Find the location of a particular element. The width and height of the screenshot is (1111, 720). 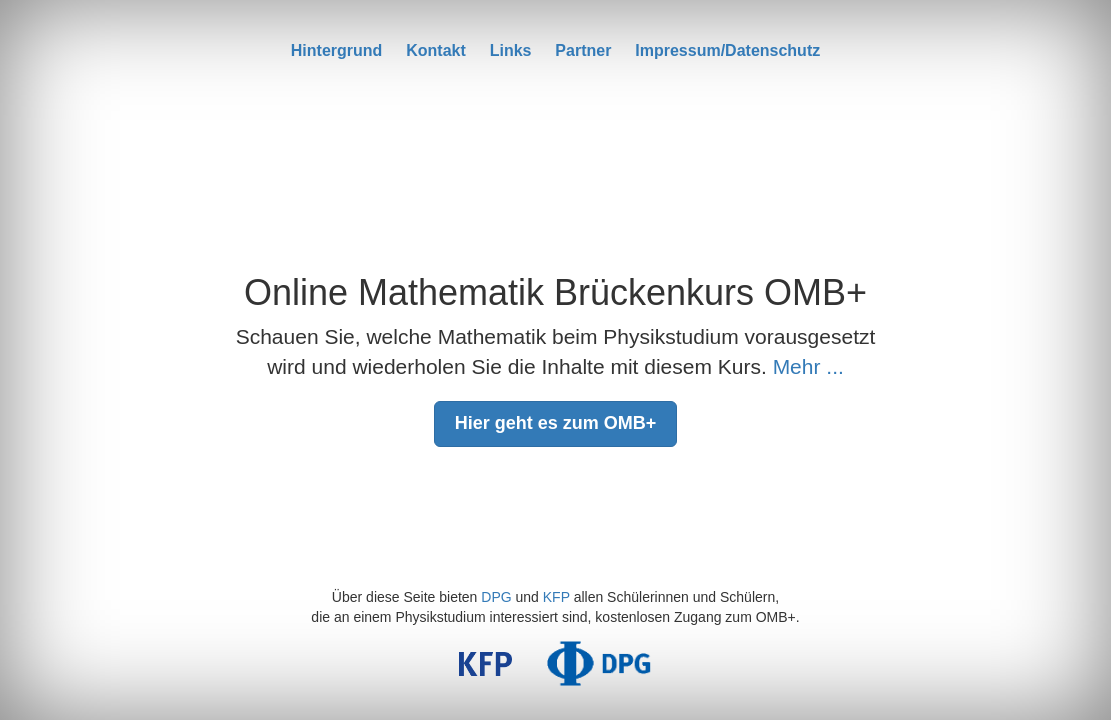

Hier geht es zum OMB+ is located at coordinates (556, 423).